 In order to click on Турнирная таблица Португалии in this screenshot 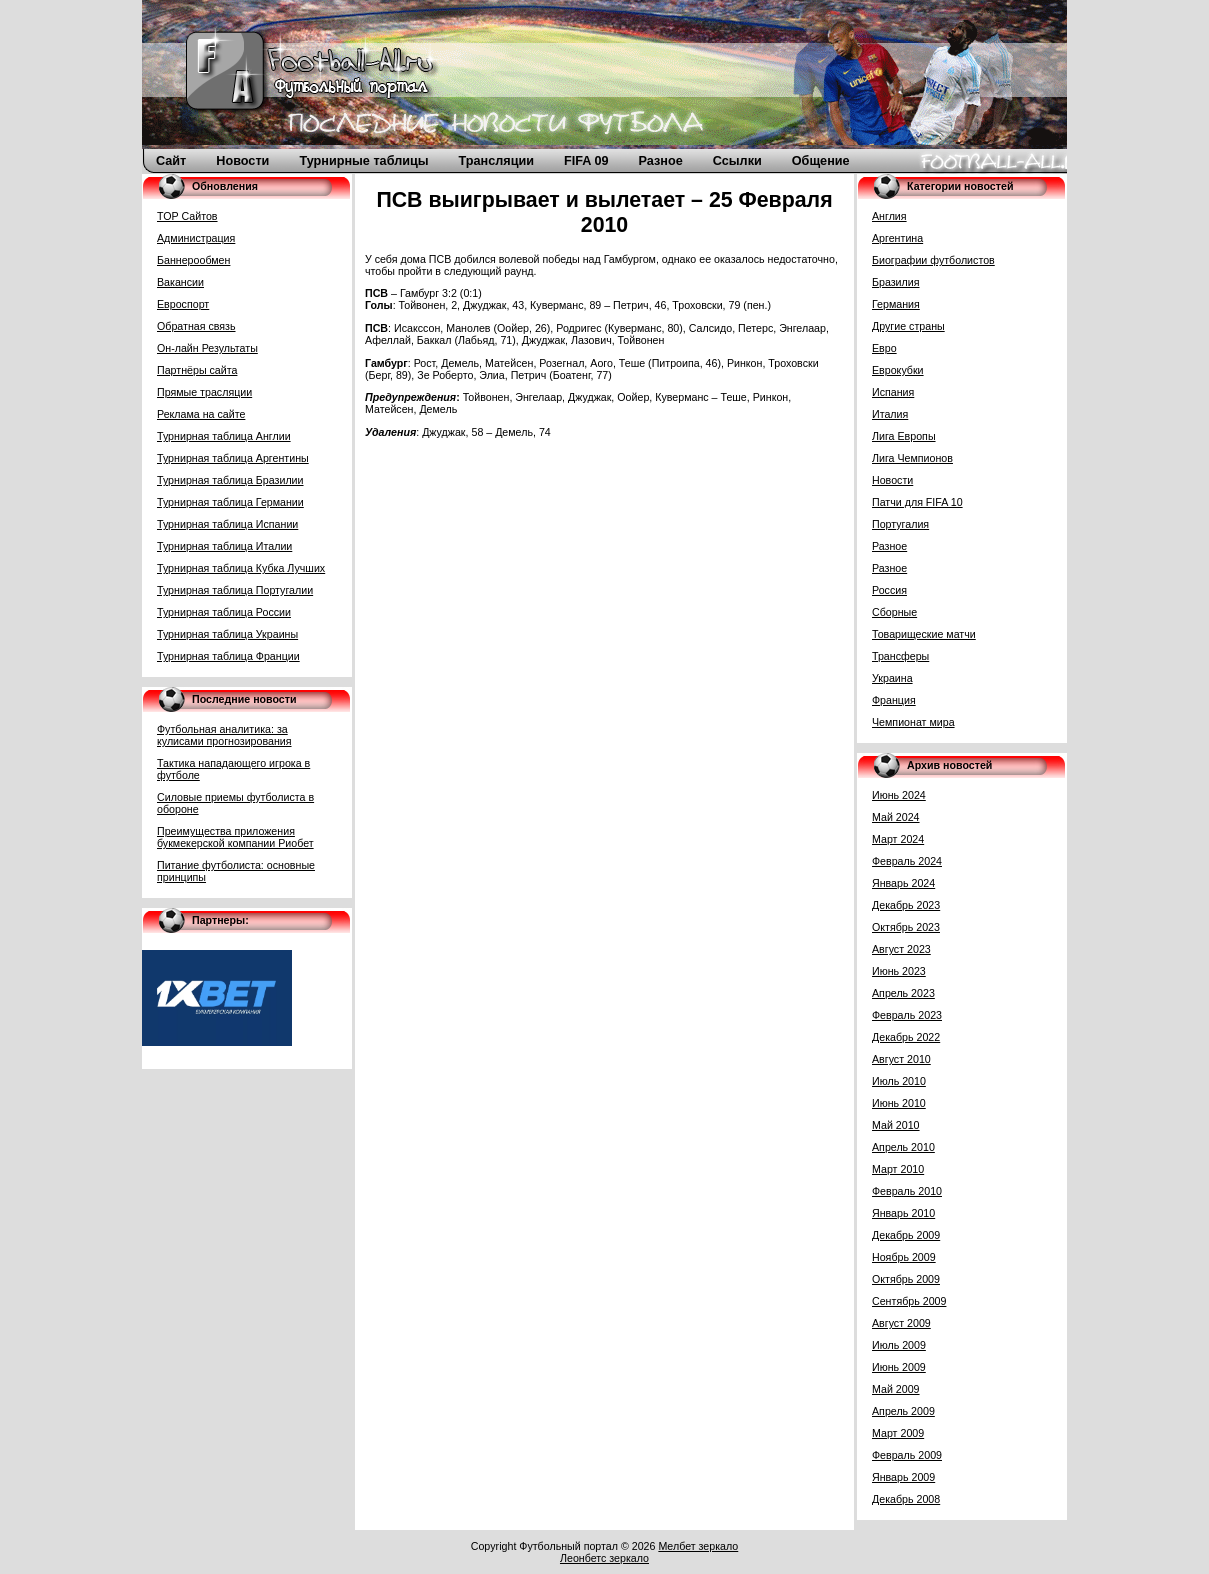, I will do `click(235, 590)`.